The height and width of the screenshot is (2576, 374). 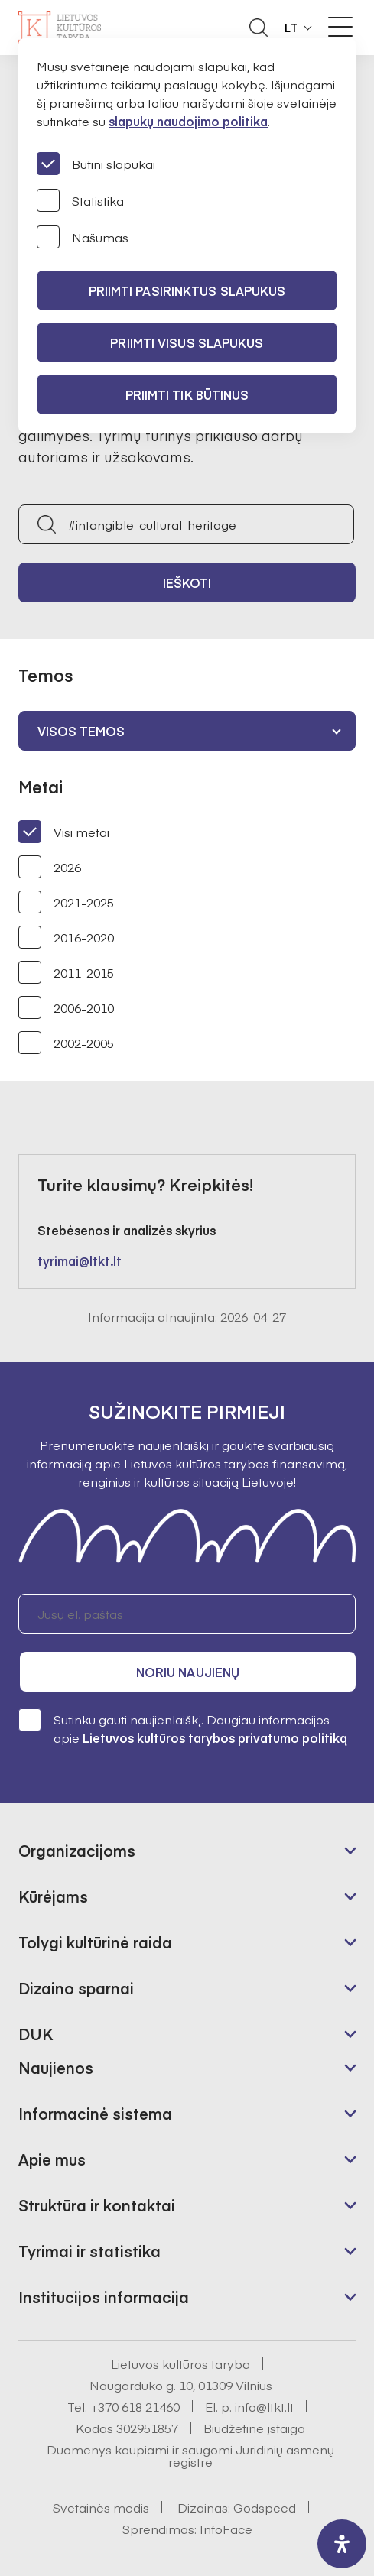 I want to click on Būtini slapukai, so click(x=96, y=163).